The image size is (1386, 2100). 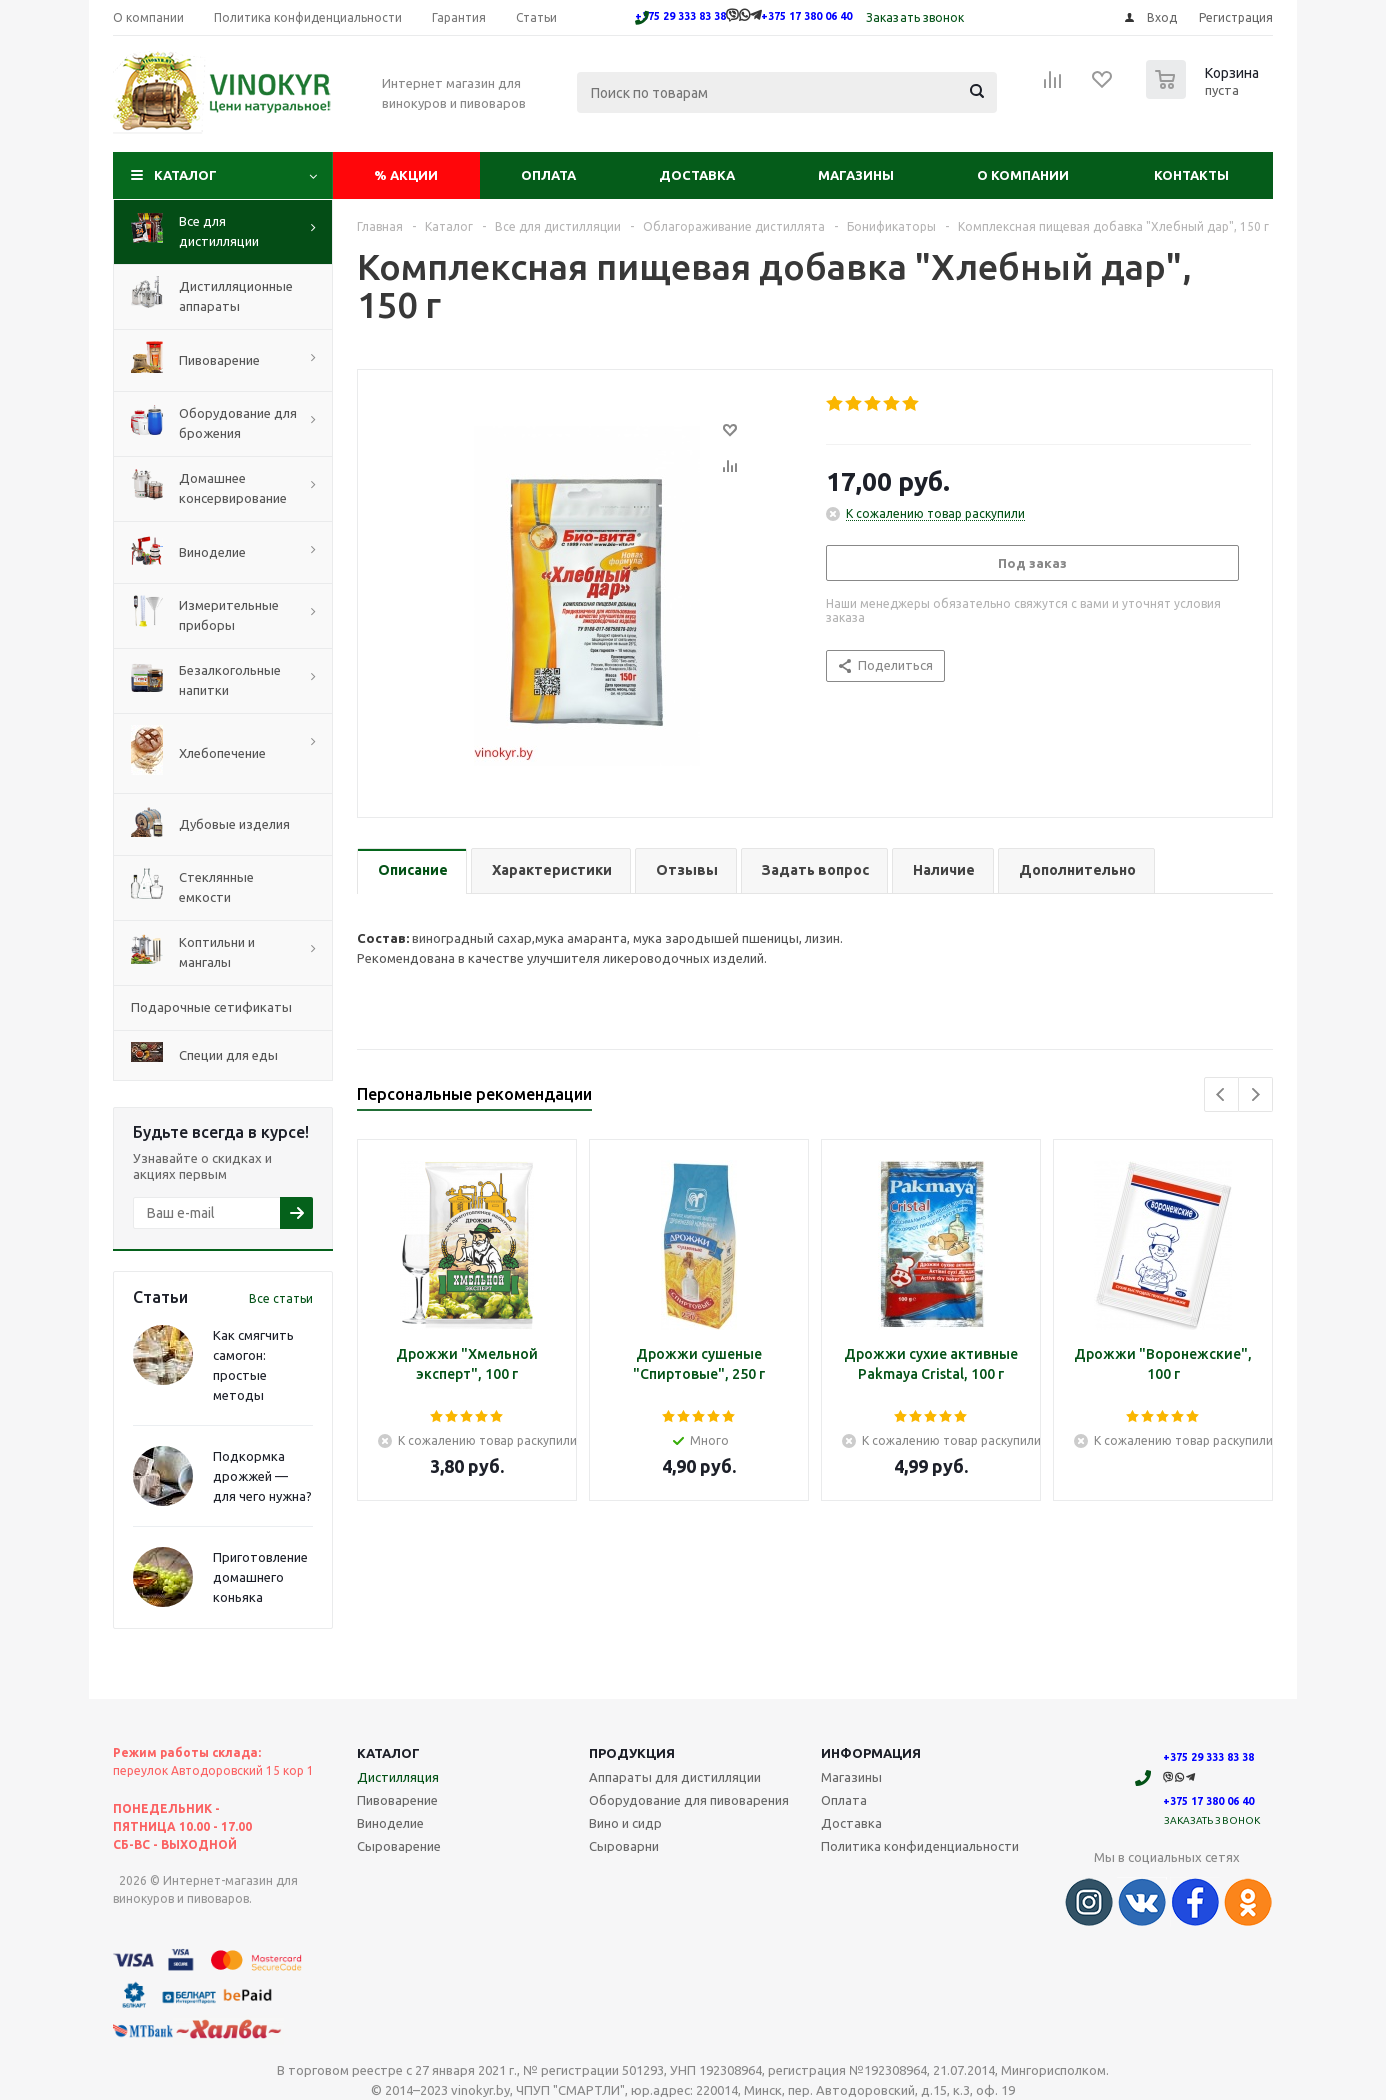 What do you see at coordinates (281, 1298) in the screenshot?
I see `Все статьи` at bounding box center [281, 1298].